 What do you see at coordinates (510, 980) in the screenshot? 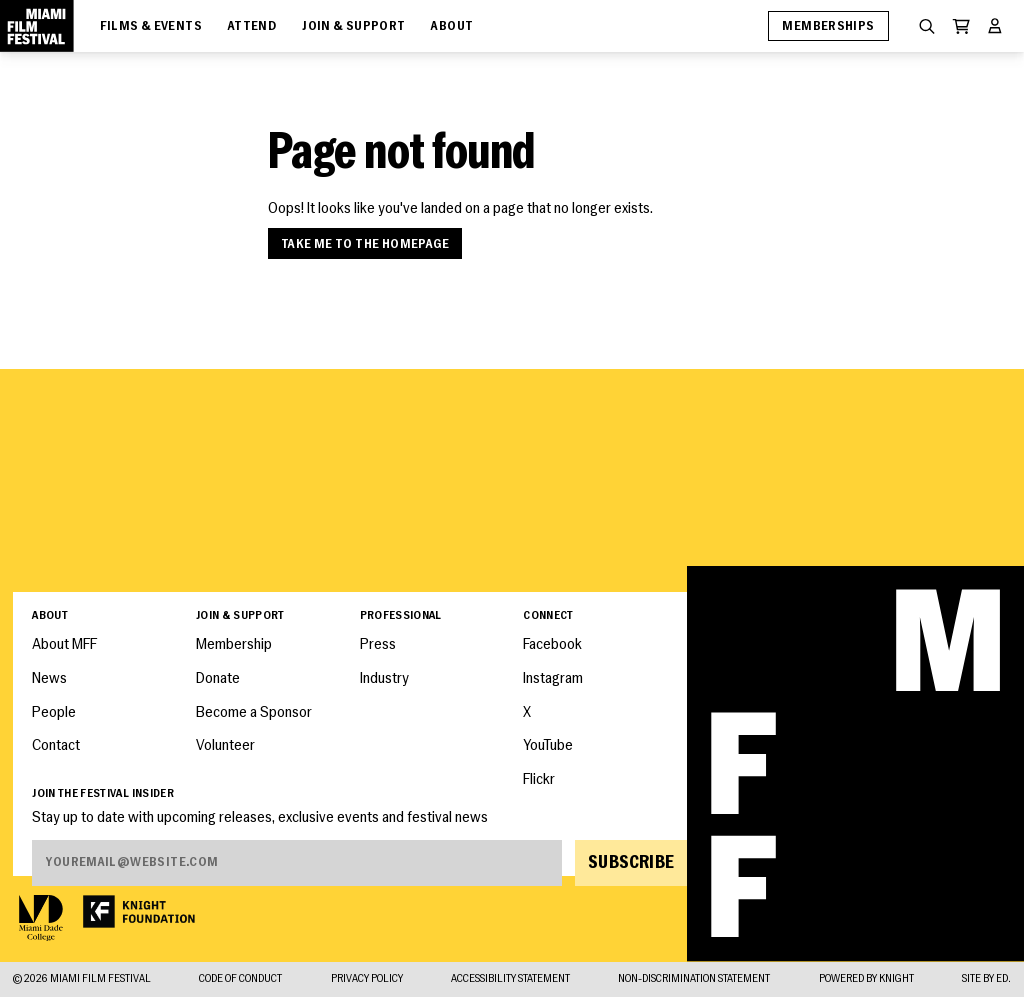
I see `Accessibility Statement` at bounding box center [510, 980].